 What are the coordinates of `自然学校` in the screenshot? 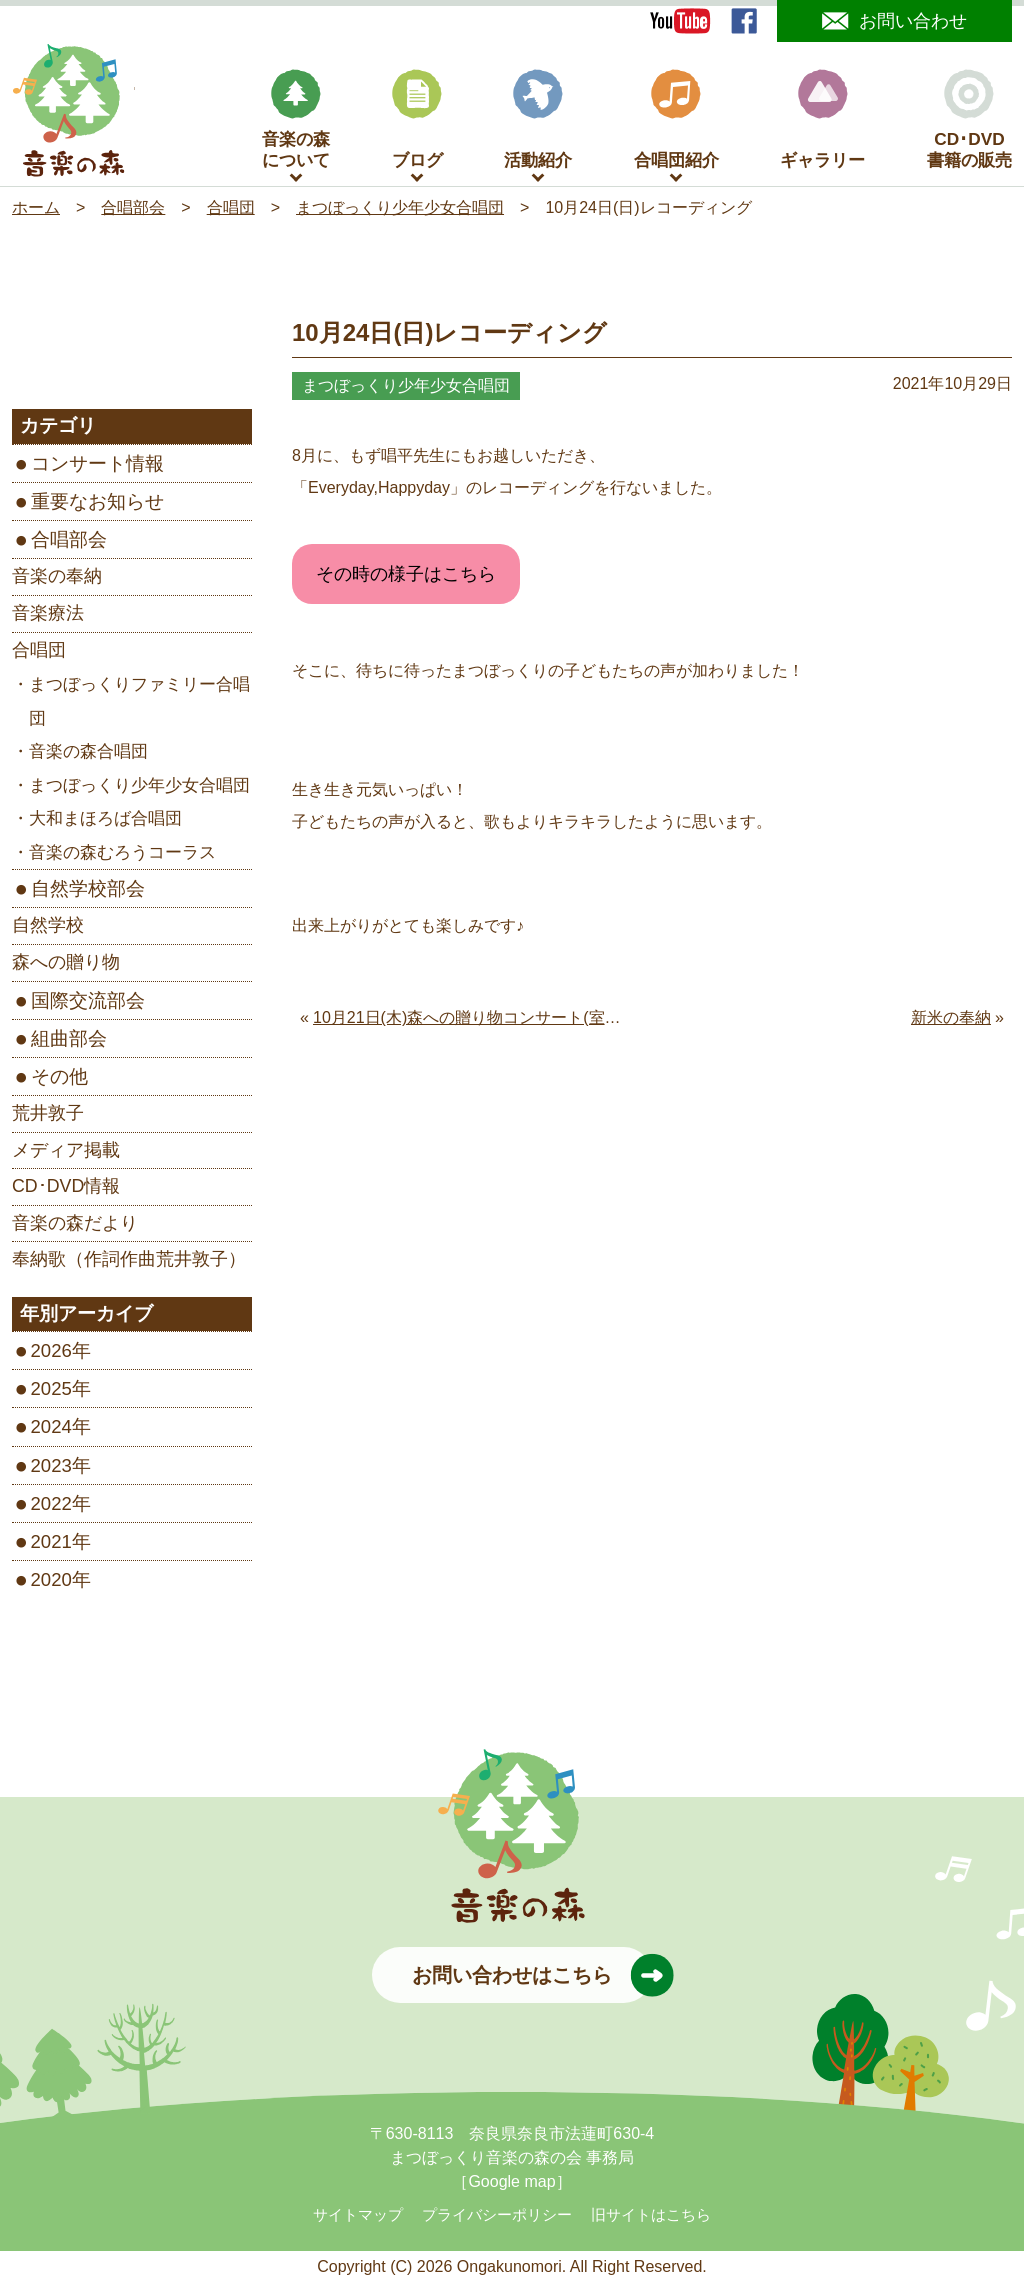 It's located at (48, 929).